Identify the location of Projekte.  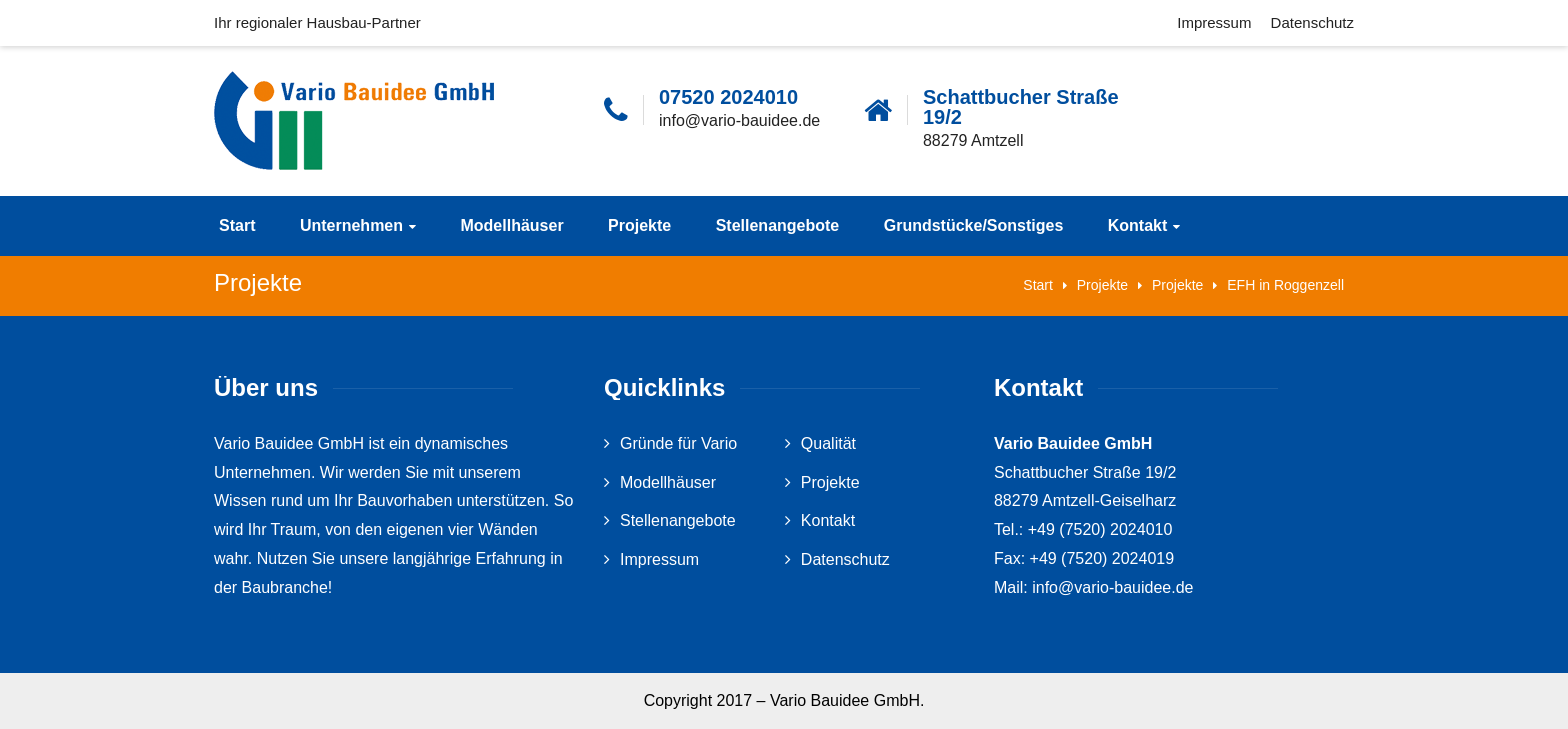
(639, 226).